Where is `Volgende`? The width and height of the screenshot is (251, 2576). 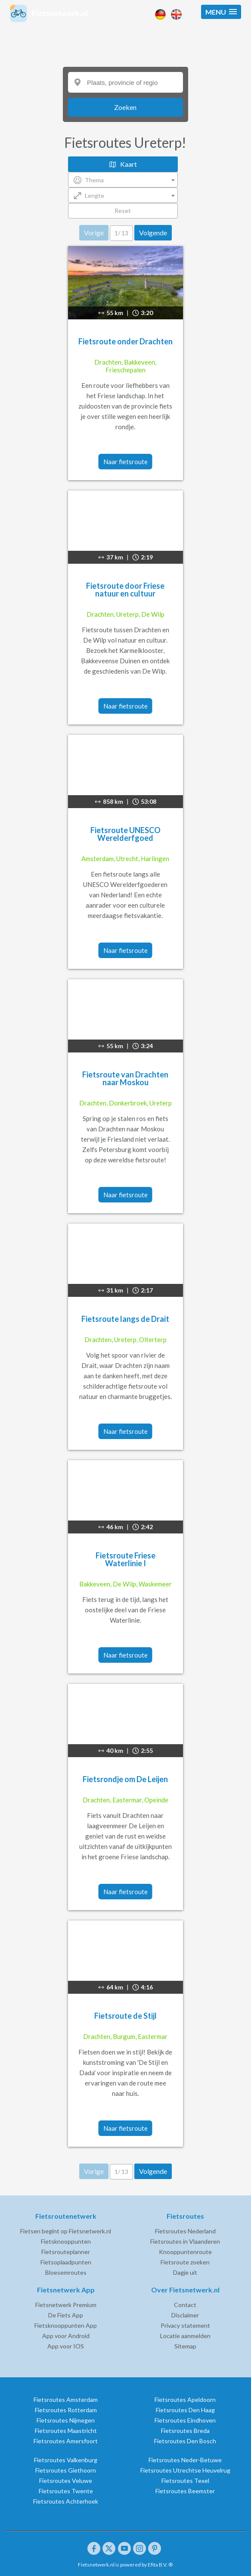
Volgende is located at coordinates (153, 232).